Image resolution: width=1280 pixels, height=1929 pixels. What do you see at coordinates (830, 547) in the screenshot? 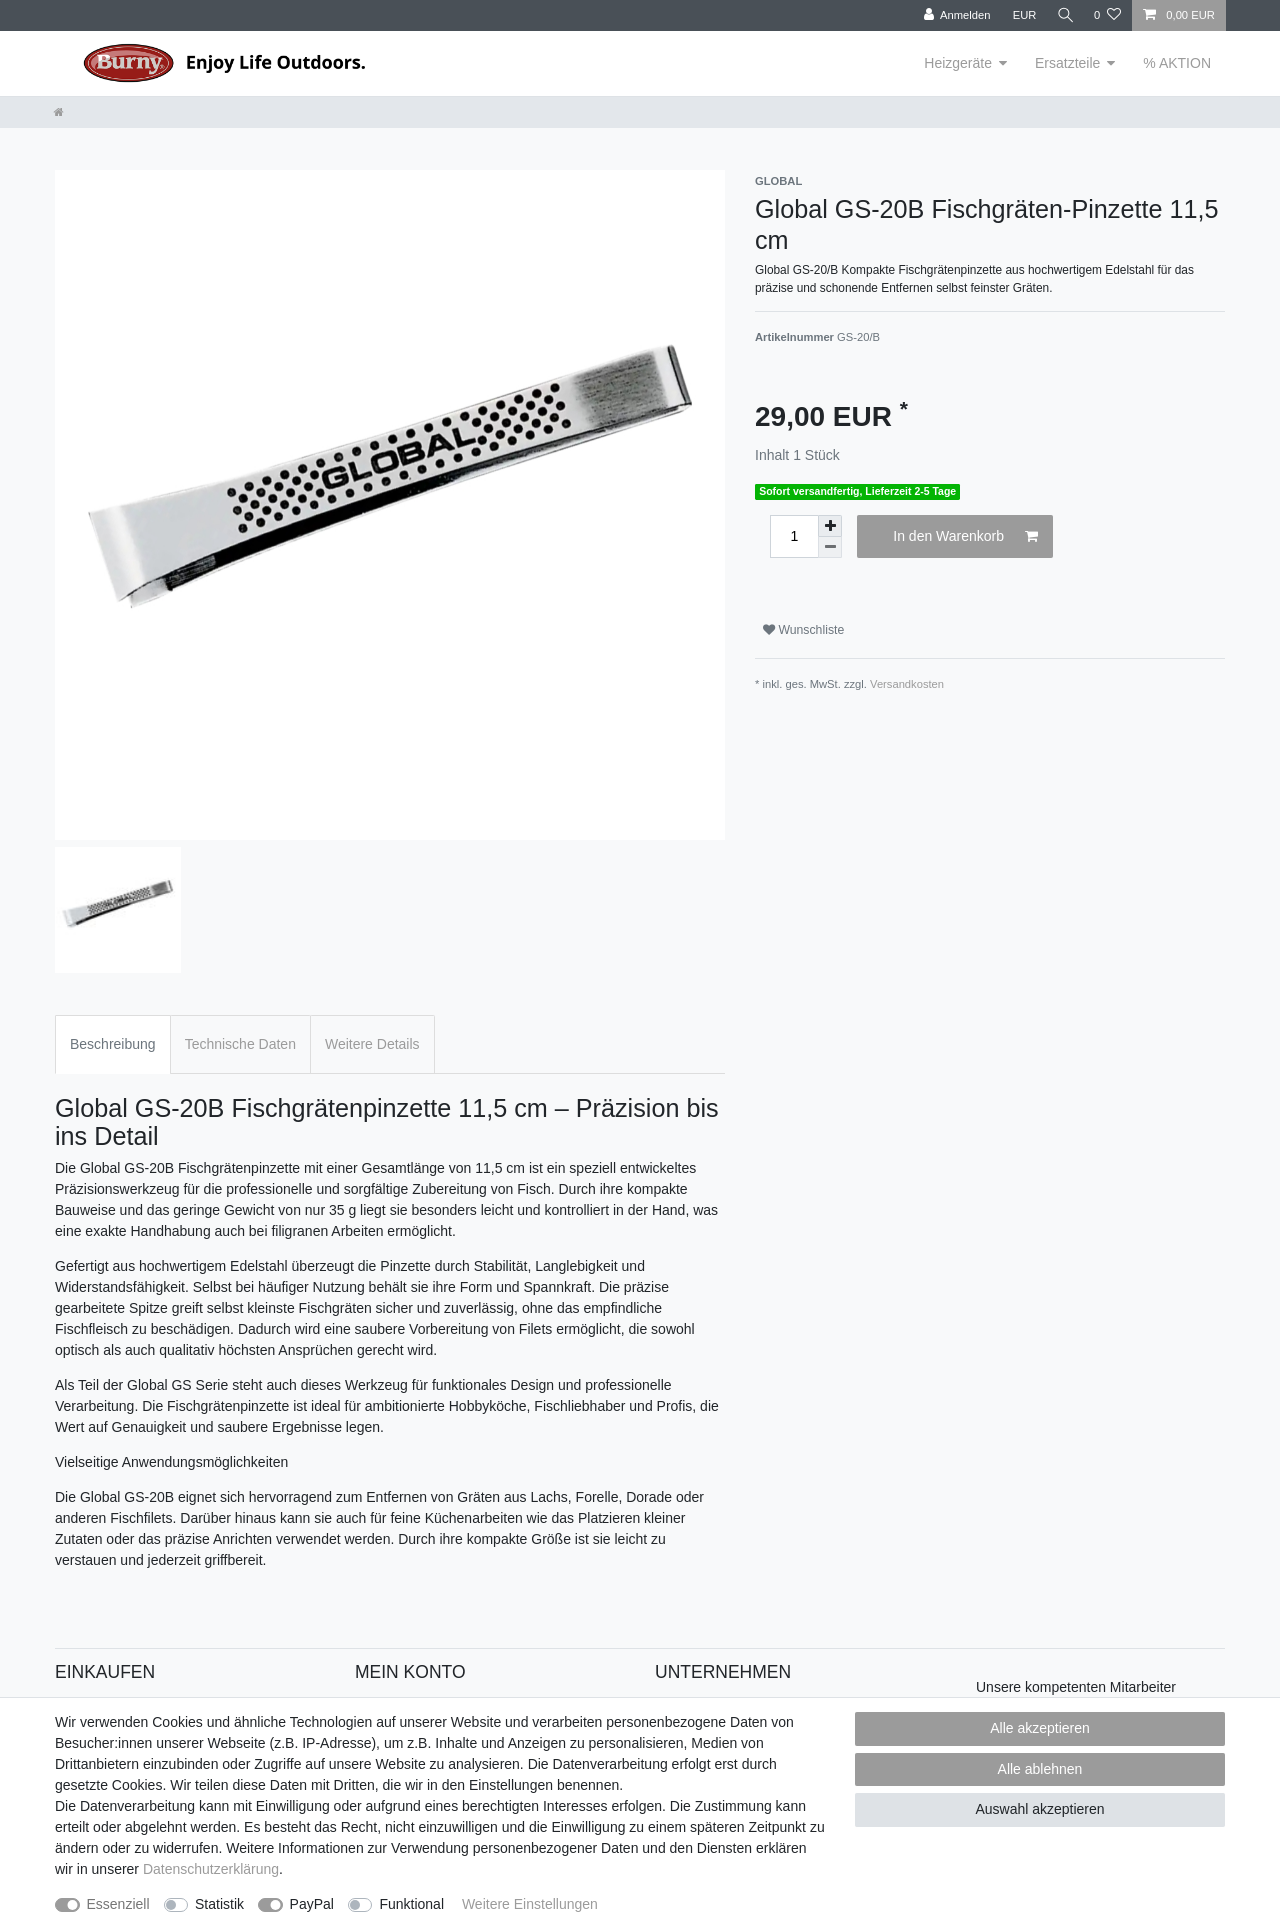
I see `[Menge verringern]` at bounding box center [830, 547].